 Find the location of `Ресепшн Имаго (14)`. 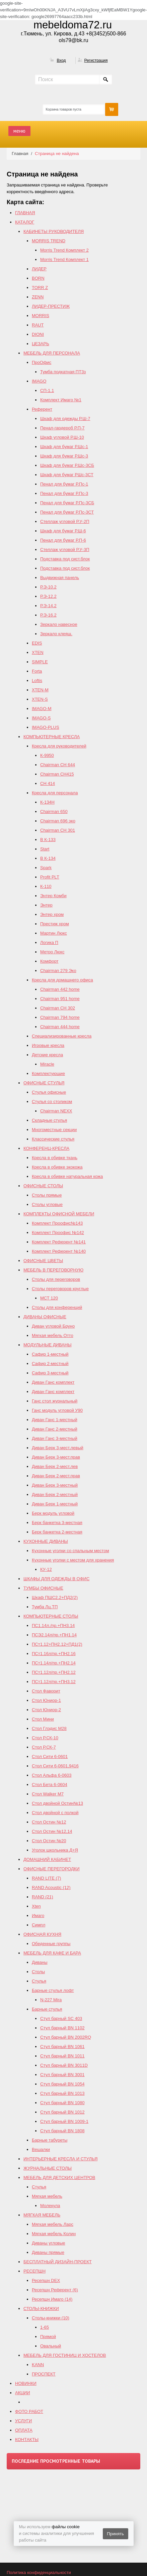

Ресепшн Имаго (14) is located at coordinates (52, 2299).